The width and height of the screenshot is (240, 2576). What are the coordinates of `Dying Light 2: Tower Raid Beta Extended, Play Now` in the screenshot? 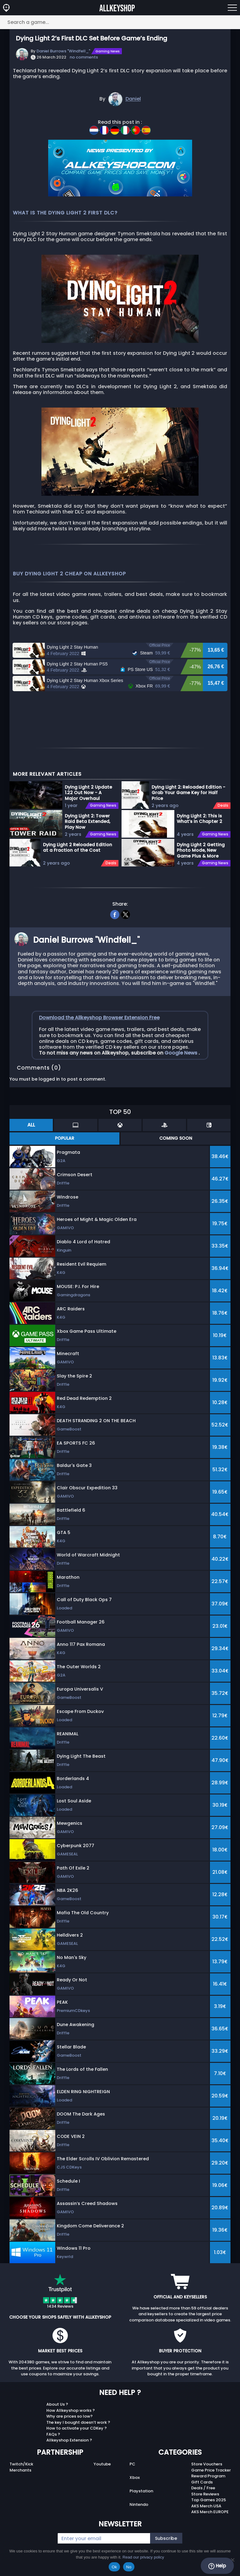 It's located at (87, 823).